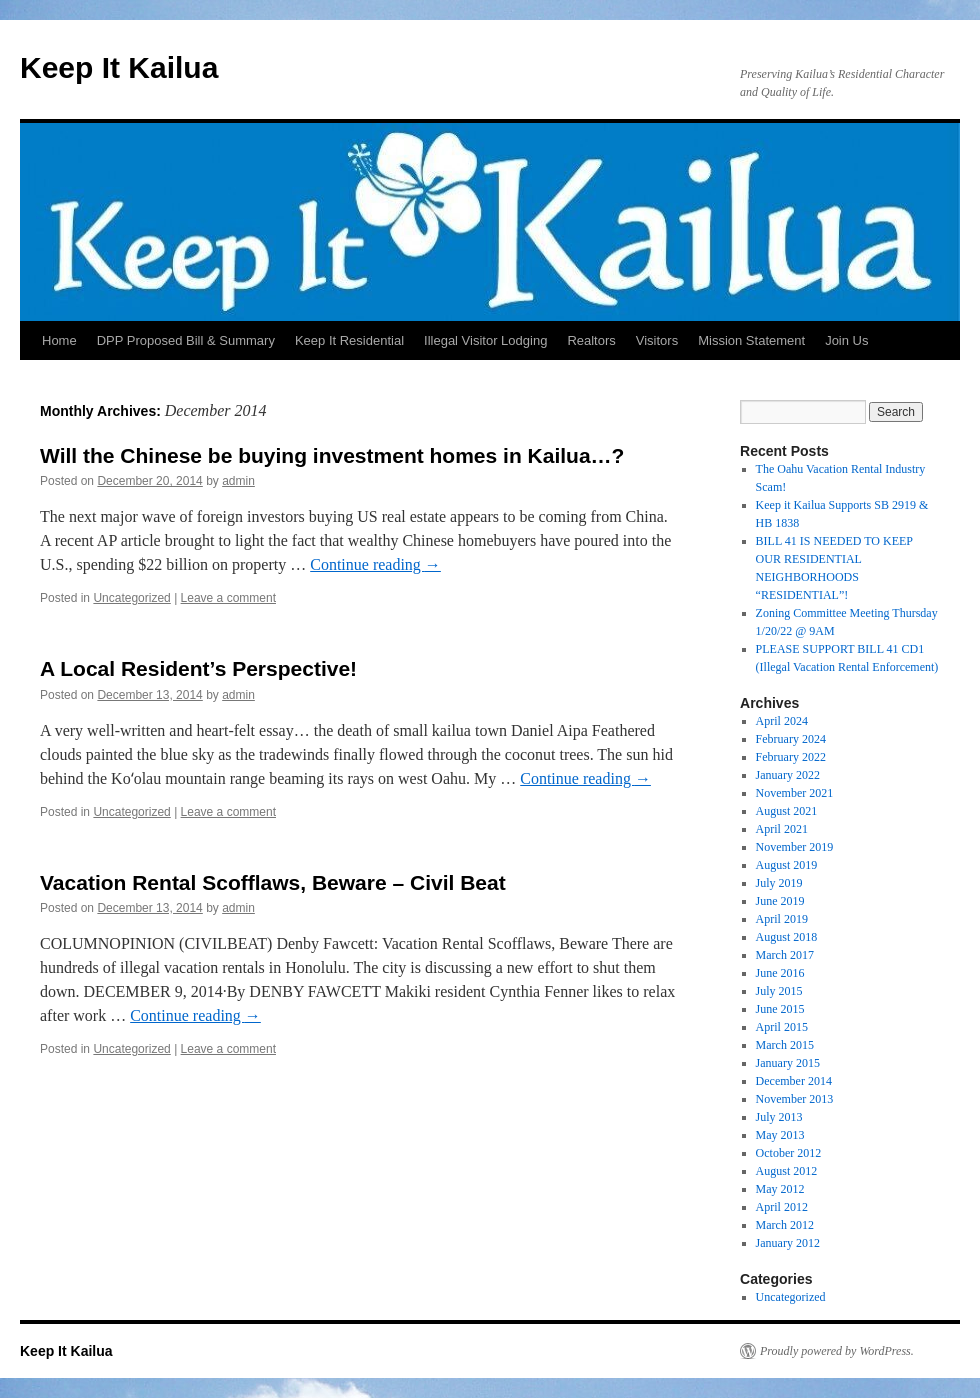  What do you see at coordinates (779, 1117) in the screenshot?
I see `July 2013` at bounding box center [779, 1117].